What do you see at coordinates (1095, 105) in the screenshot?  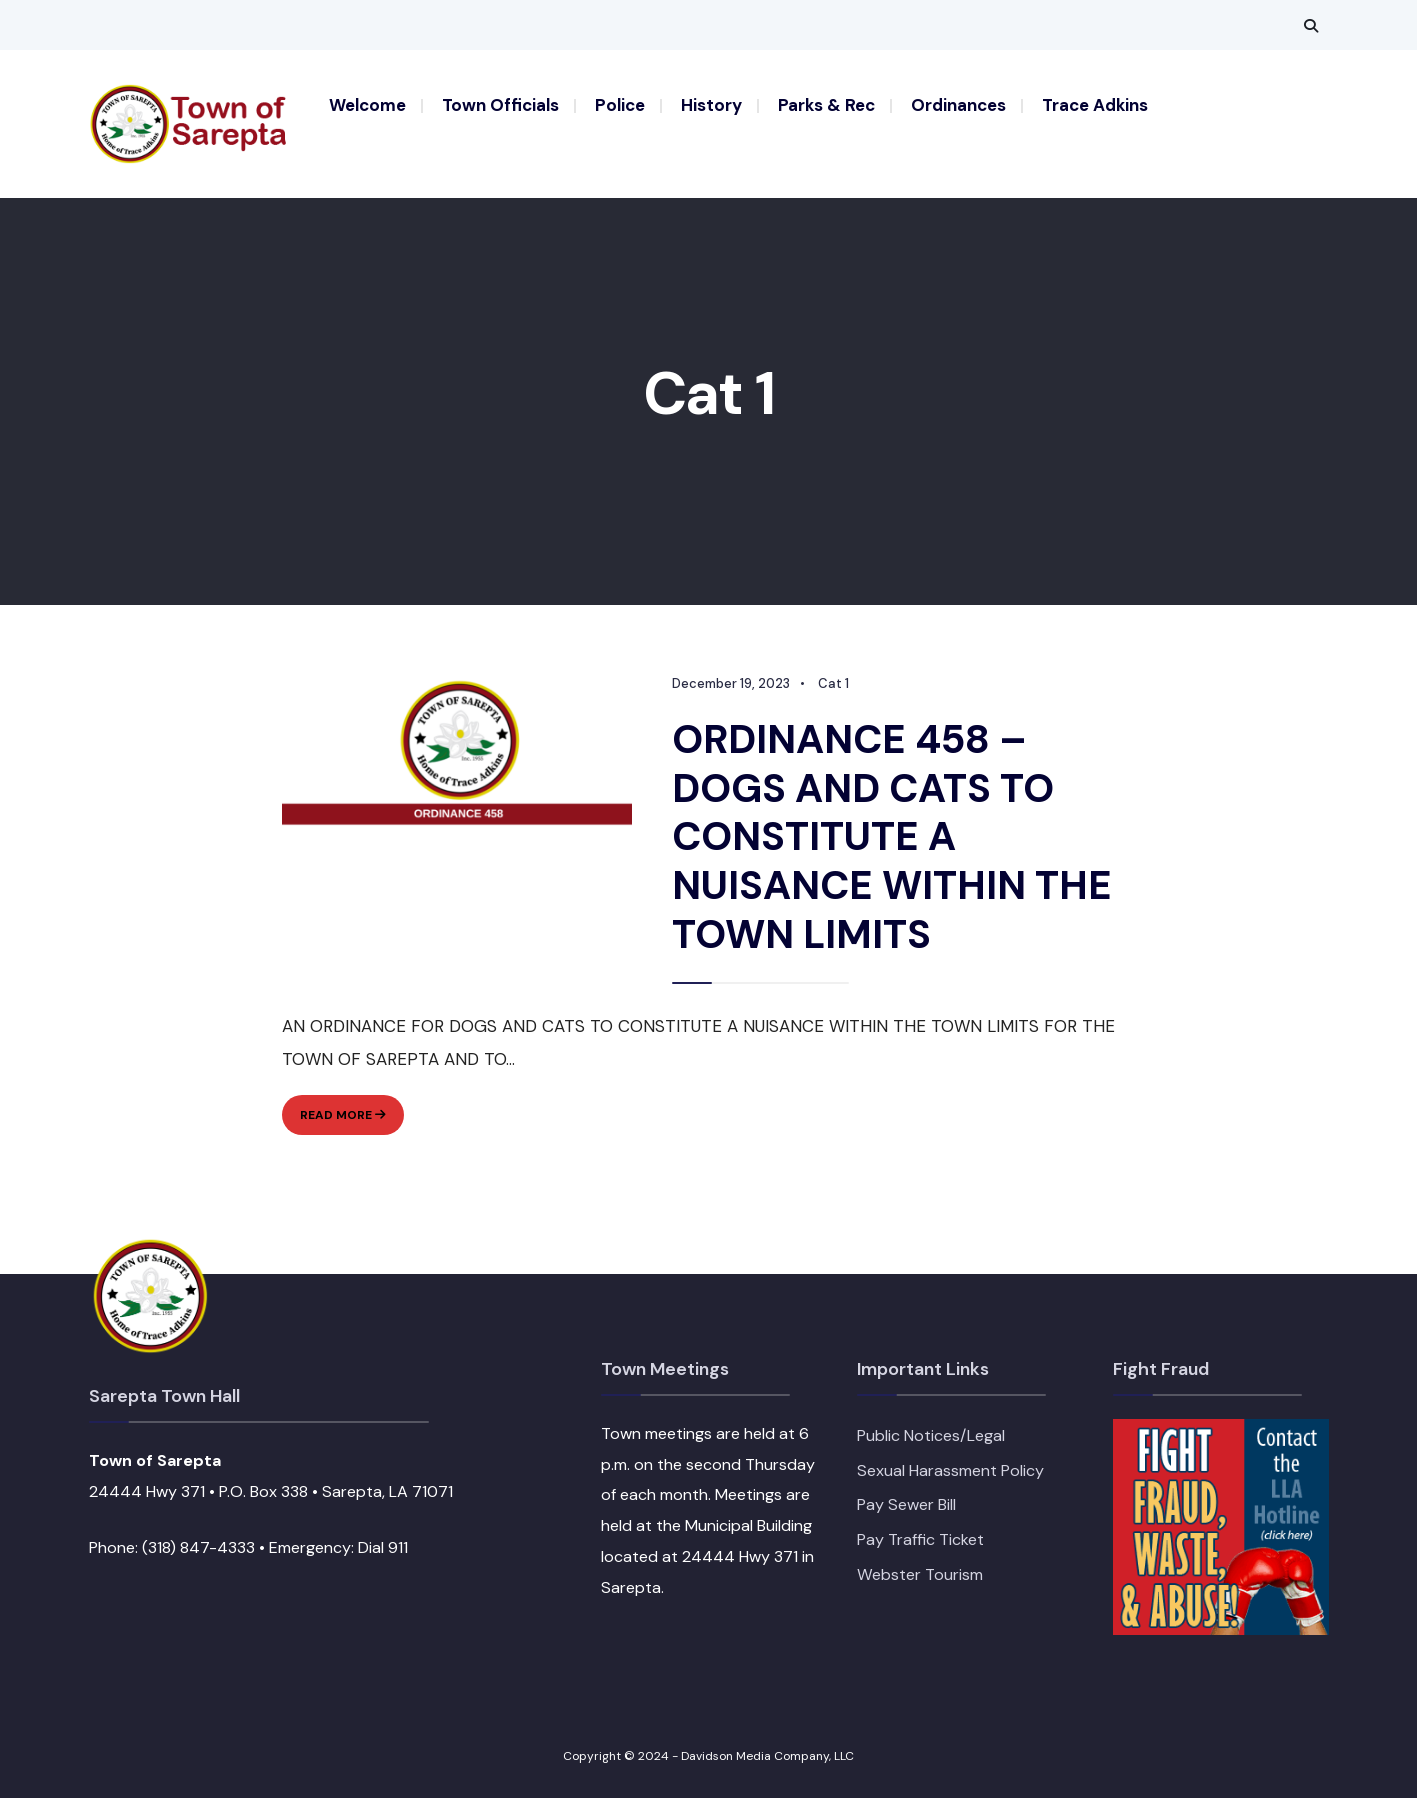 I see `Trace Adkins` at bounding box center [1095, 105].